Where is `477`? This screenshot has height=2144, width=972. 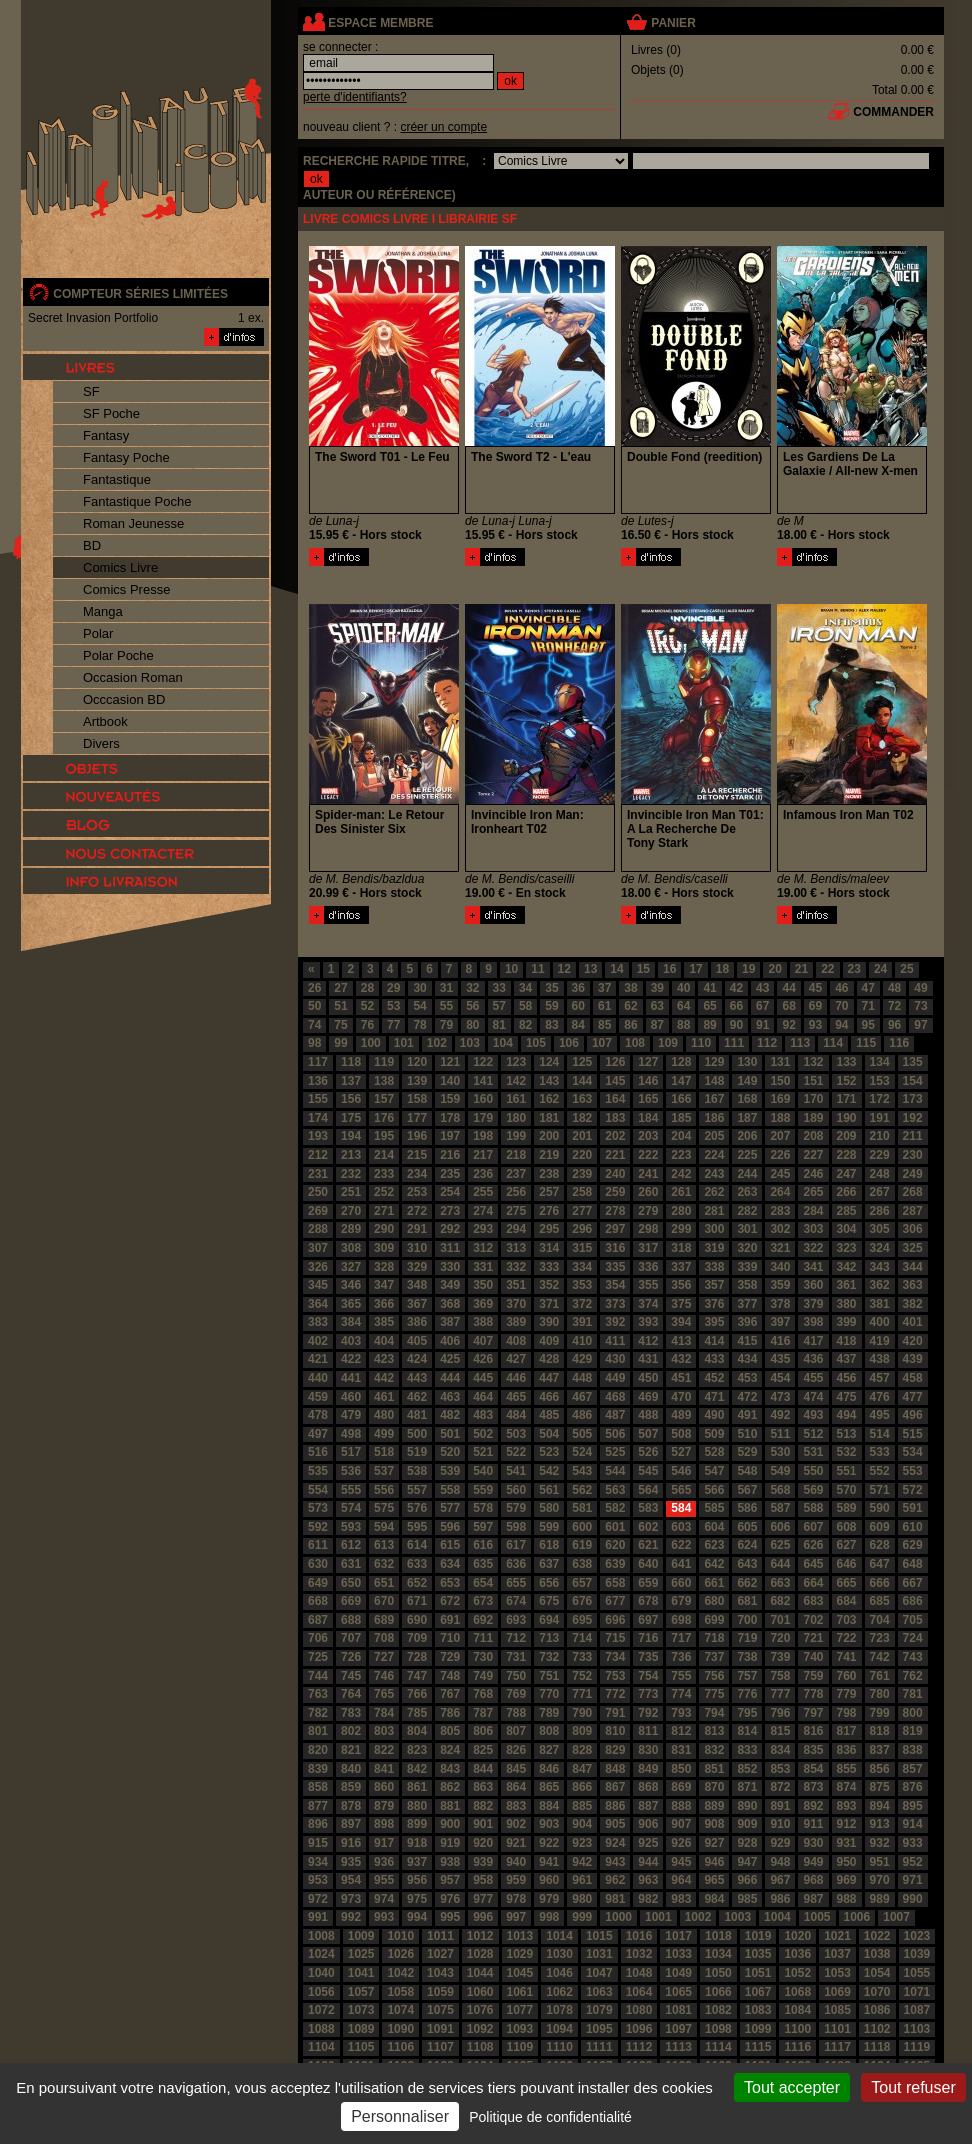 477 is located at coordinates (913, 1397).